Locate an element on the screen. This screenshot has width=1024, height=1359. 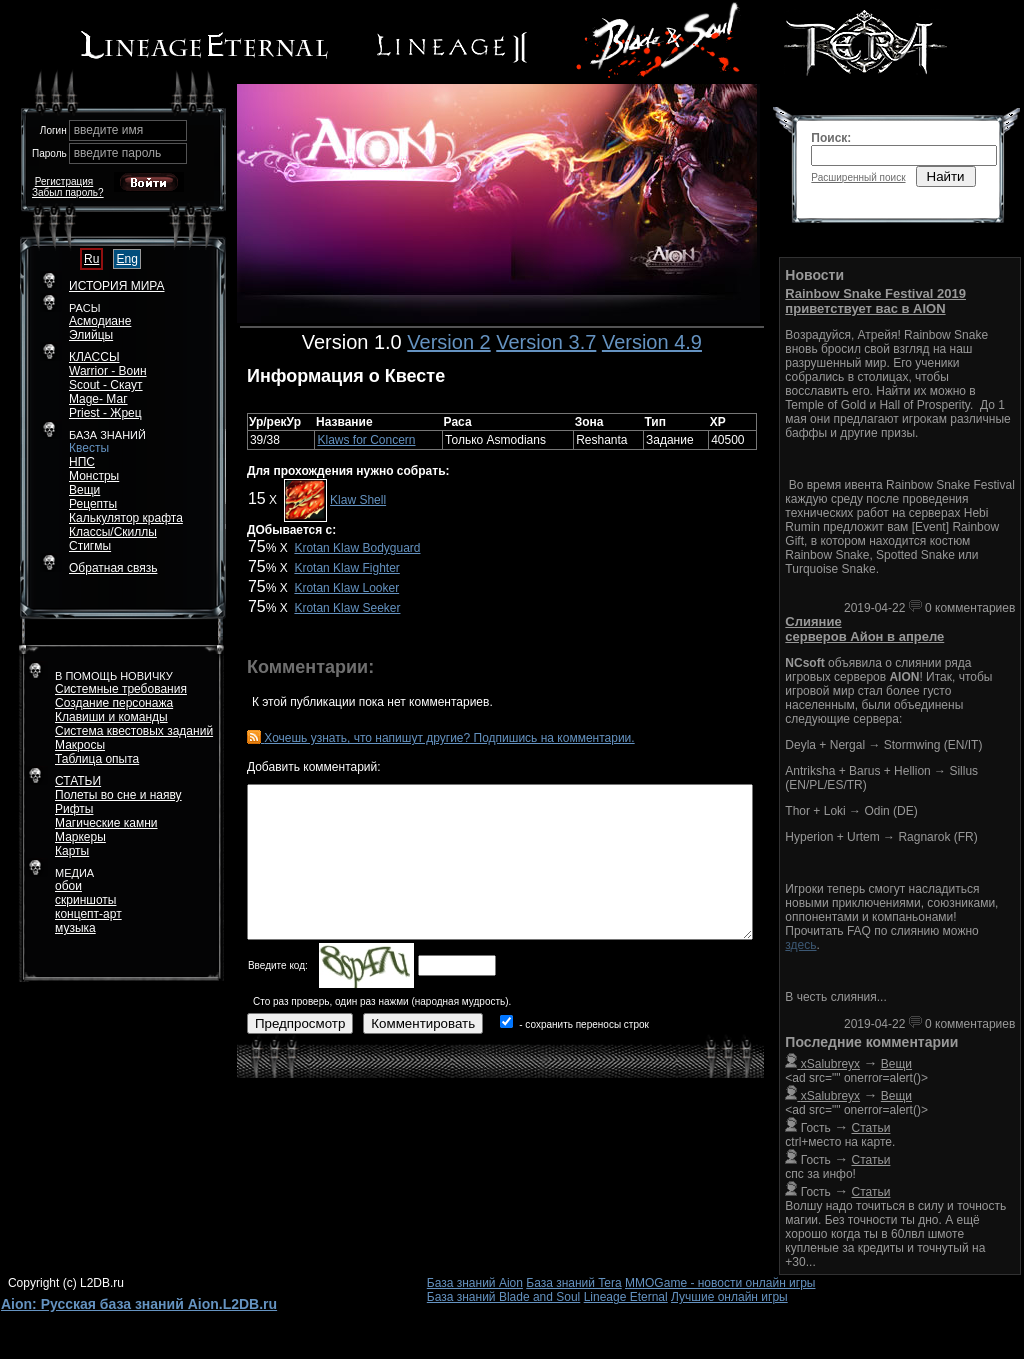
Krotan Klaw Fighter is located at coordinates (346, 568).